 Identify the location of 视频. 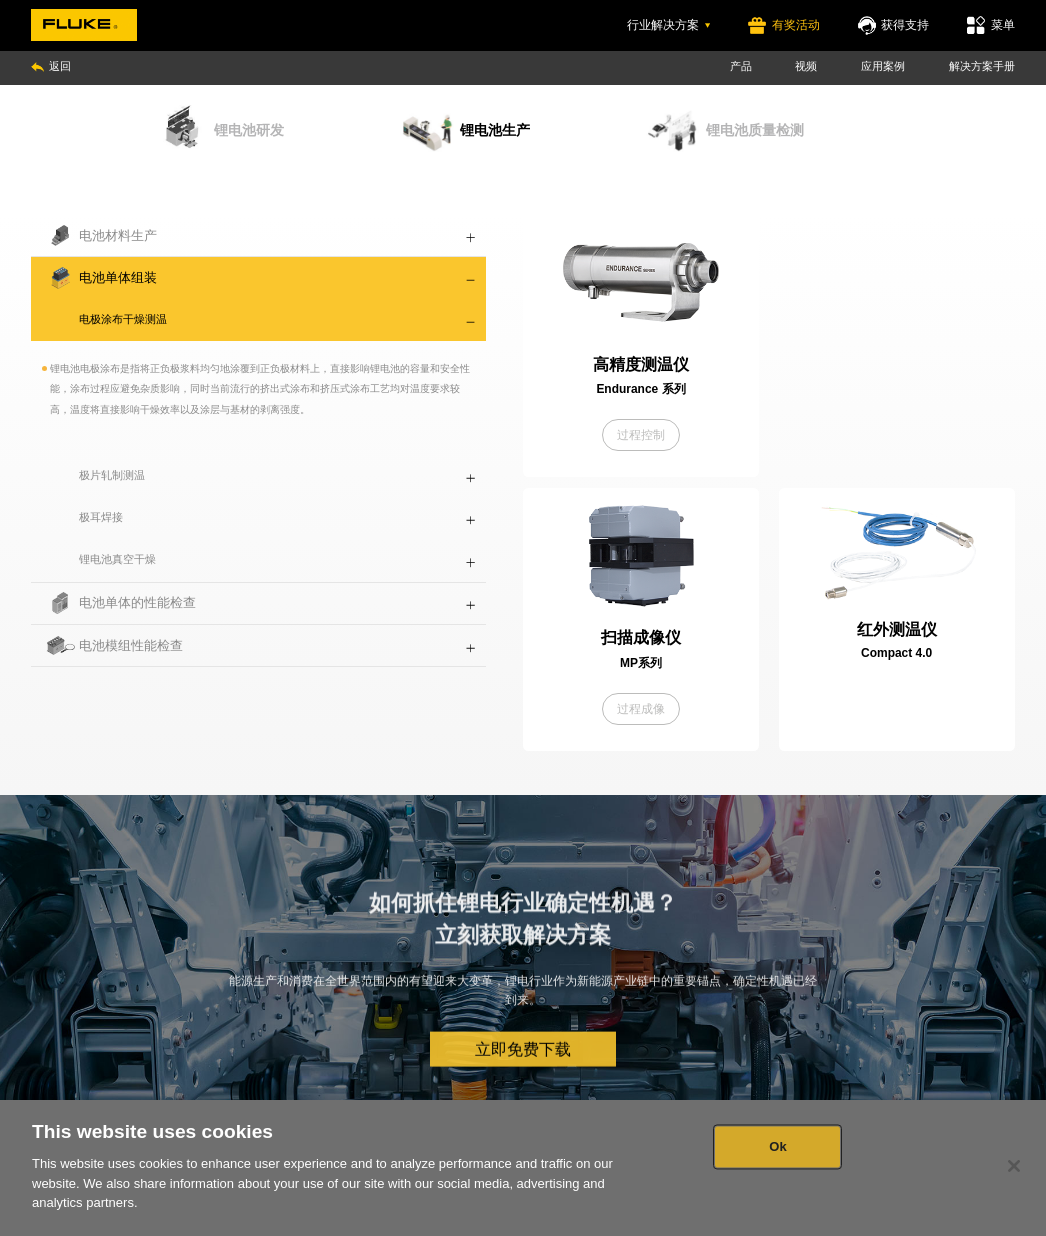
(806, 66).